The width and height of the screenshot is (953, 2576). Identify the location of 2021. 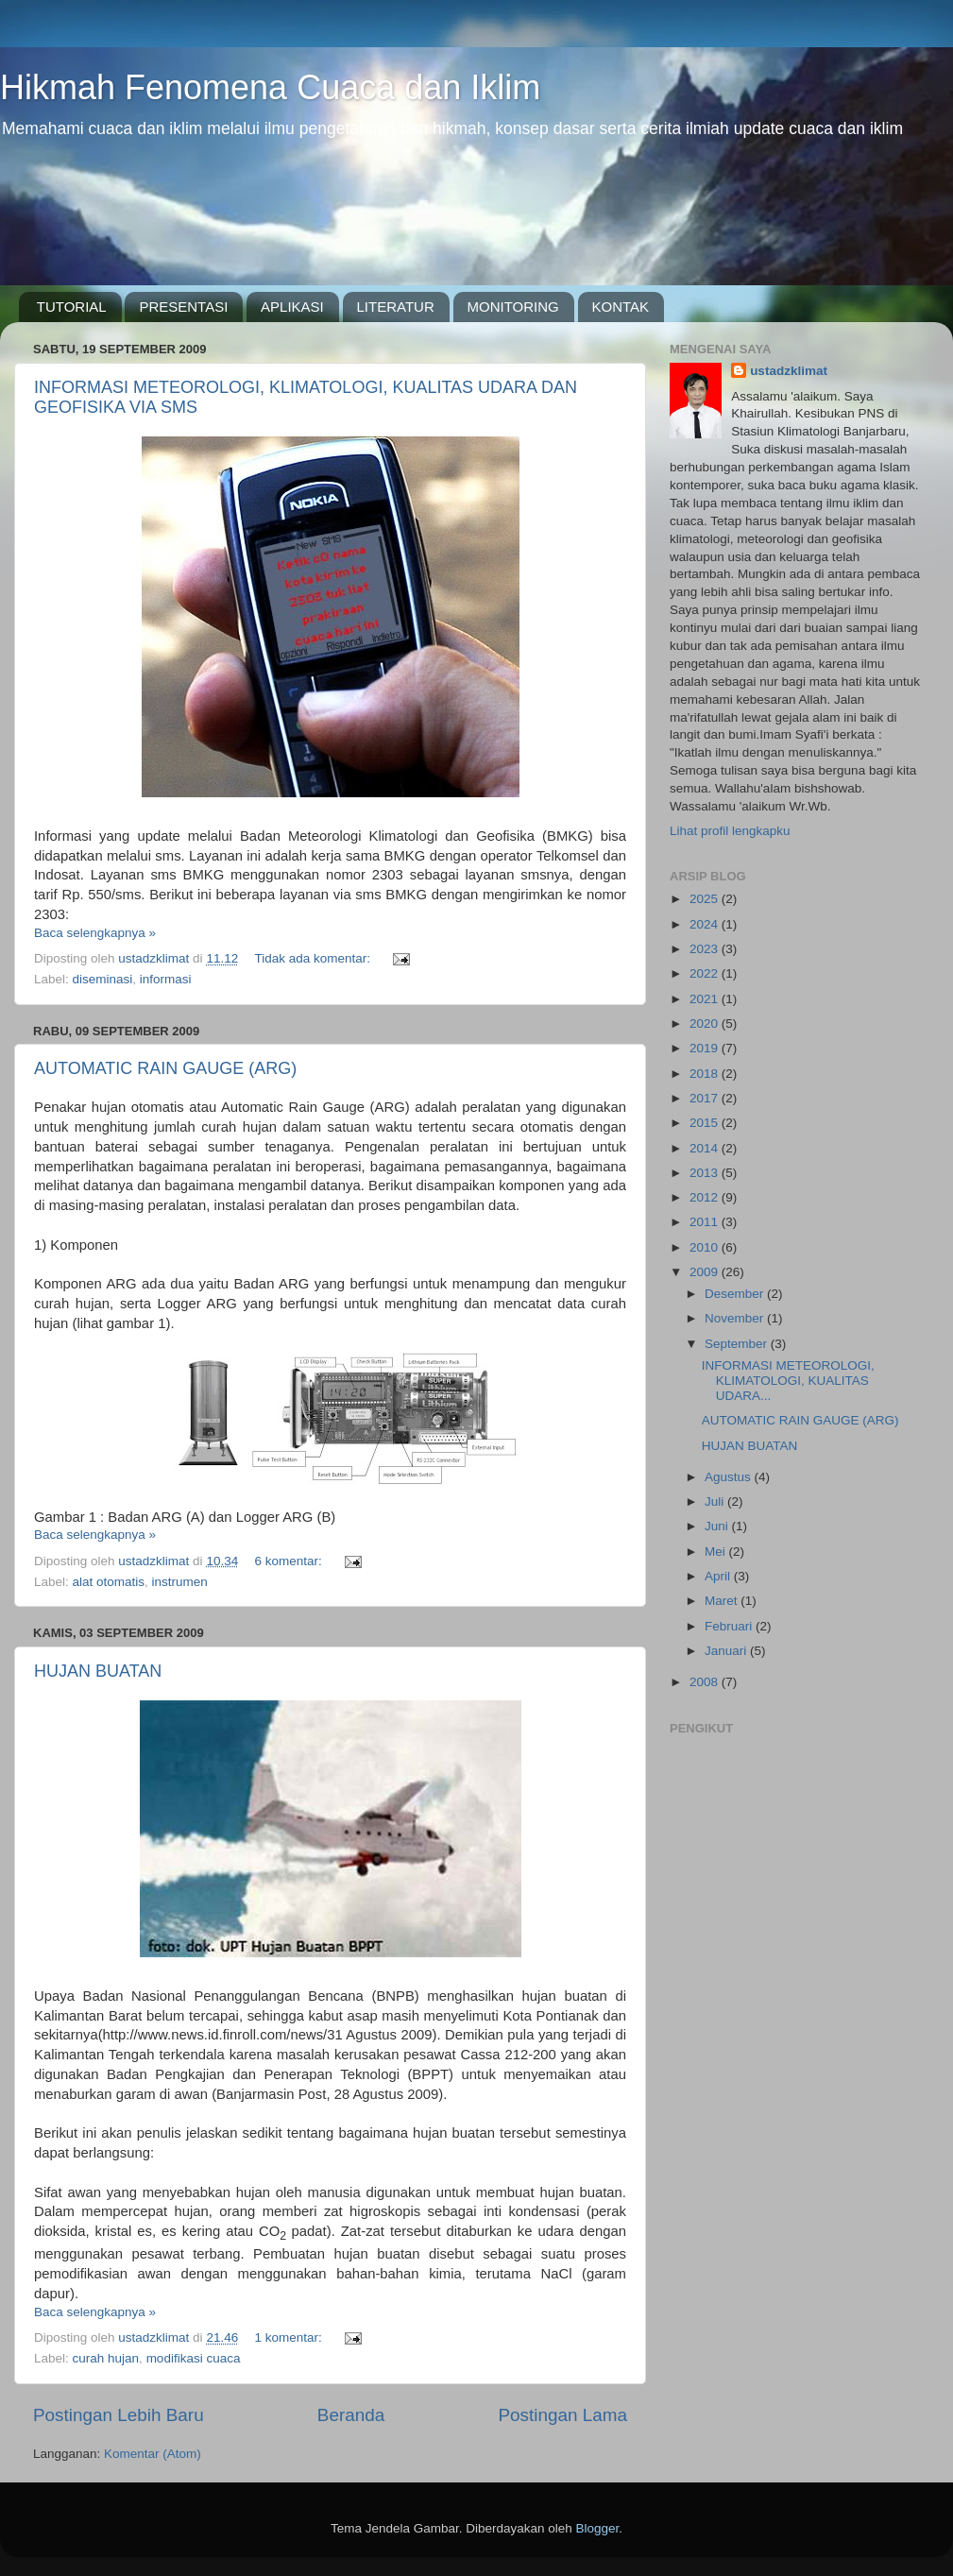
(705, 999).